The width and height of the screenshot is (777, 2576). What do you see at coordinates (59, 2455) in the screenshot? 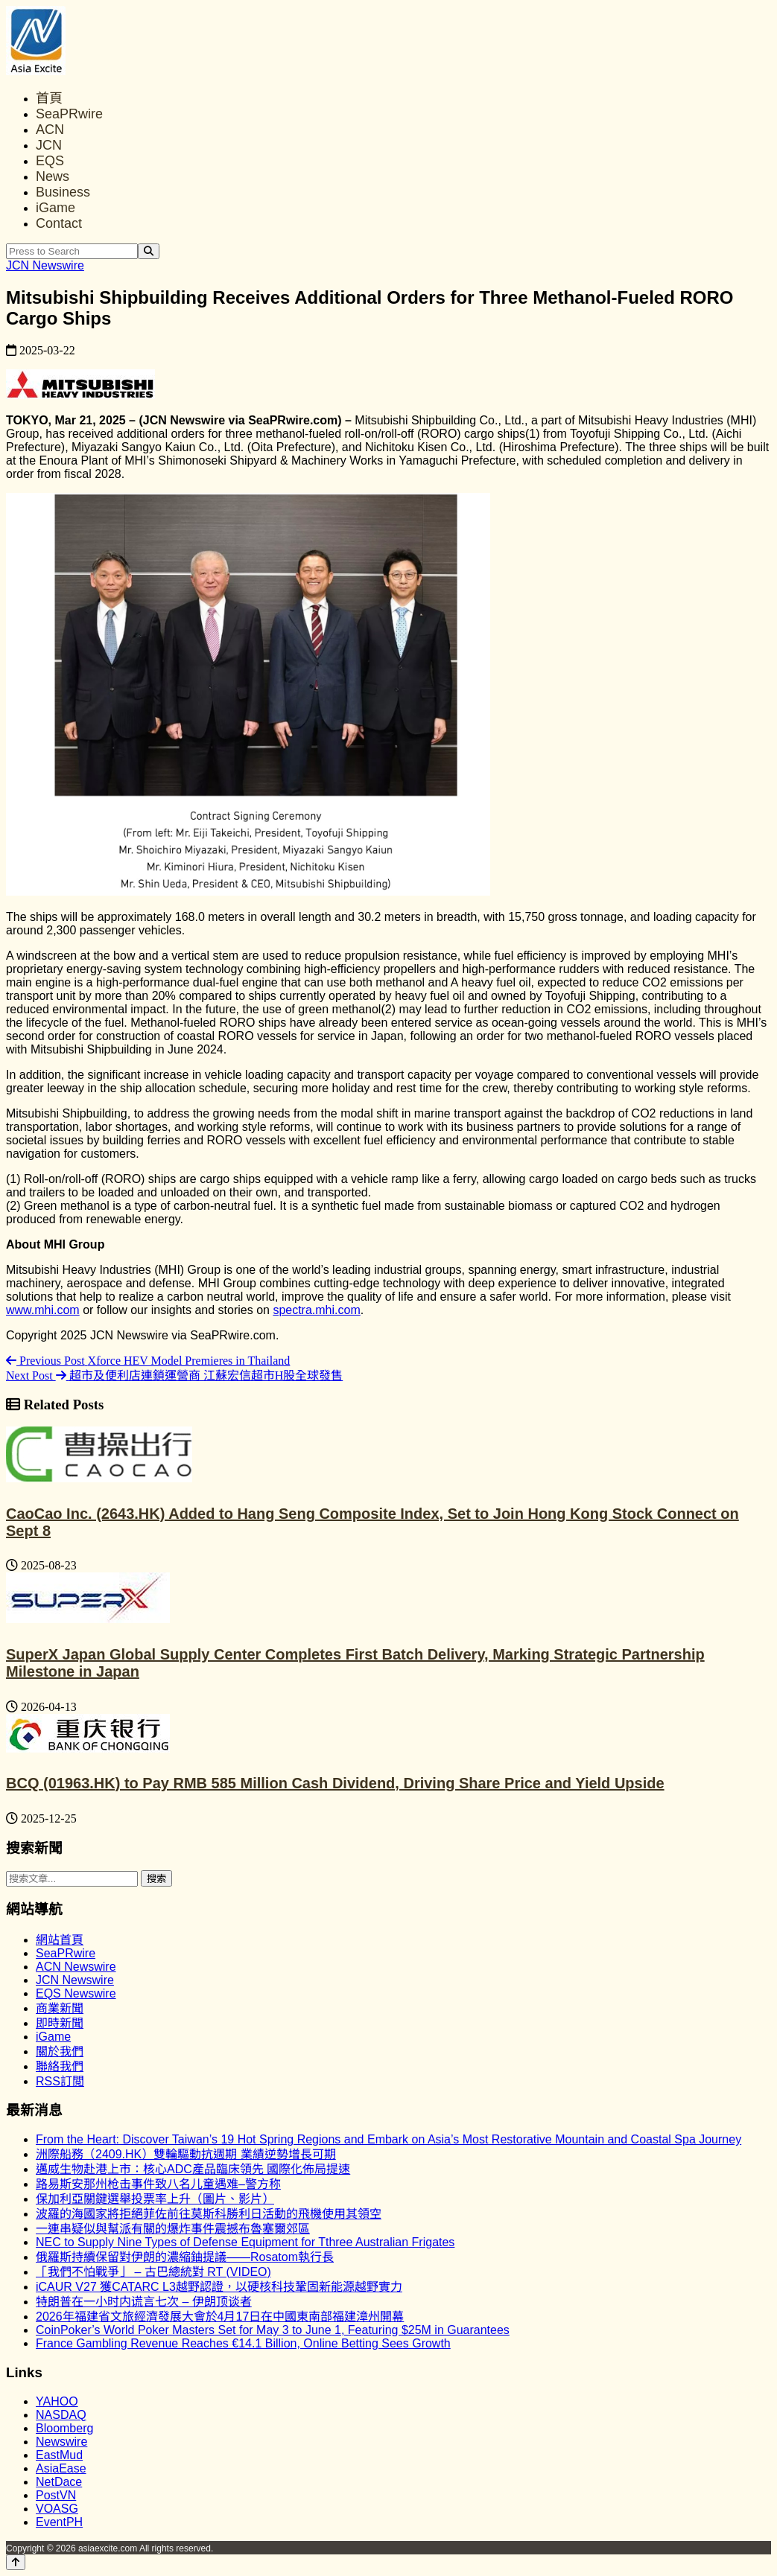
I see `EastMud` at bounding box center [59, 2455].